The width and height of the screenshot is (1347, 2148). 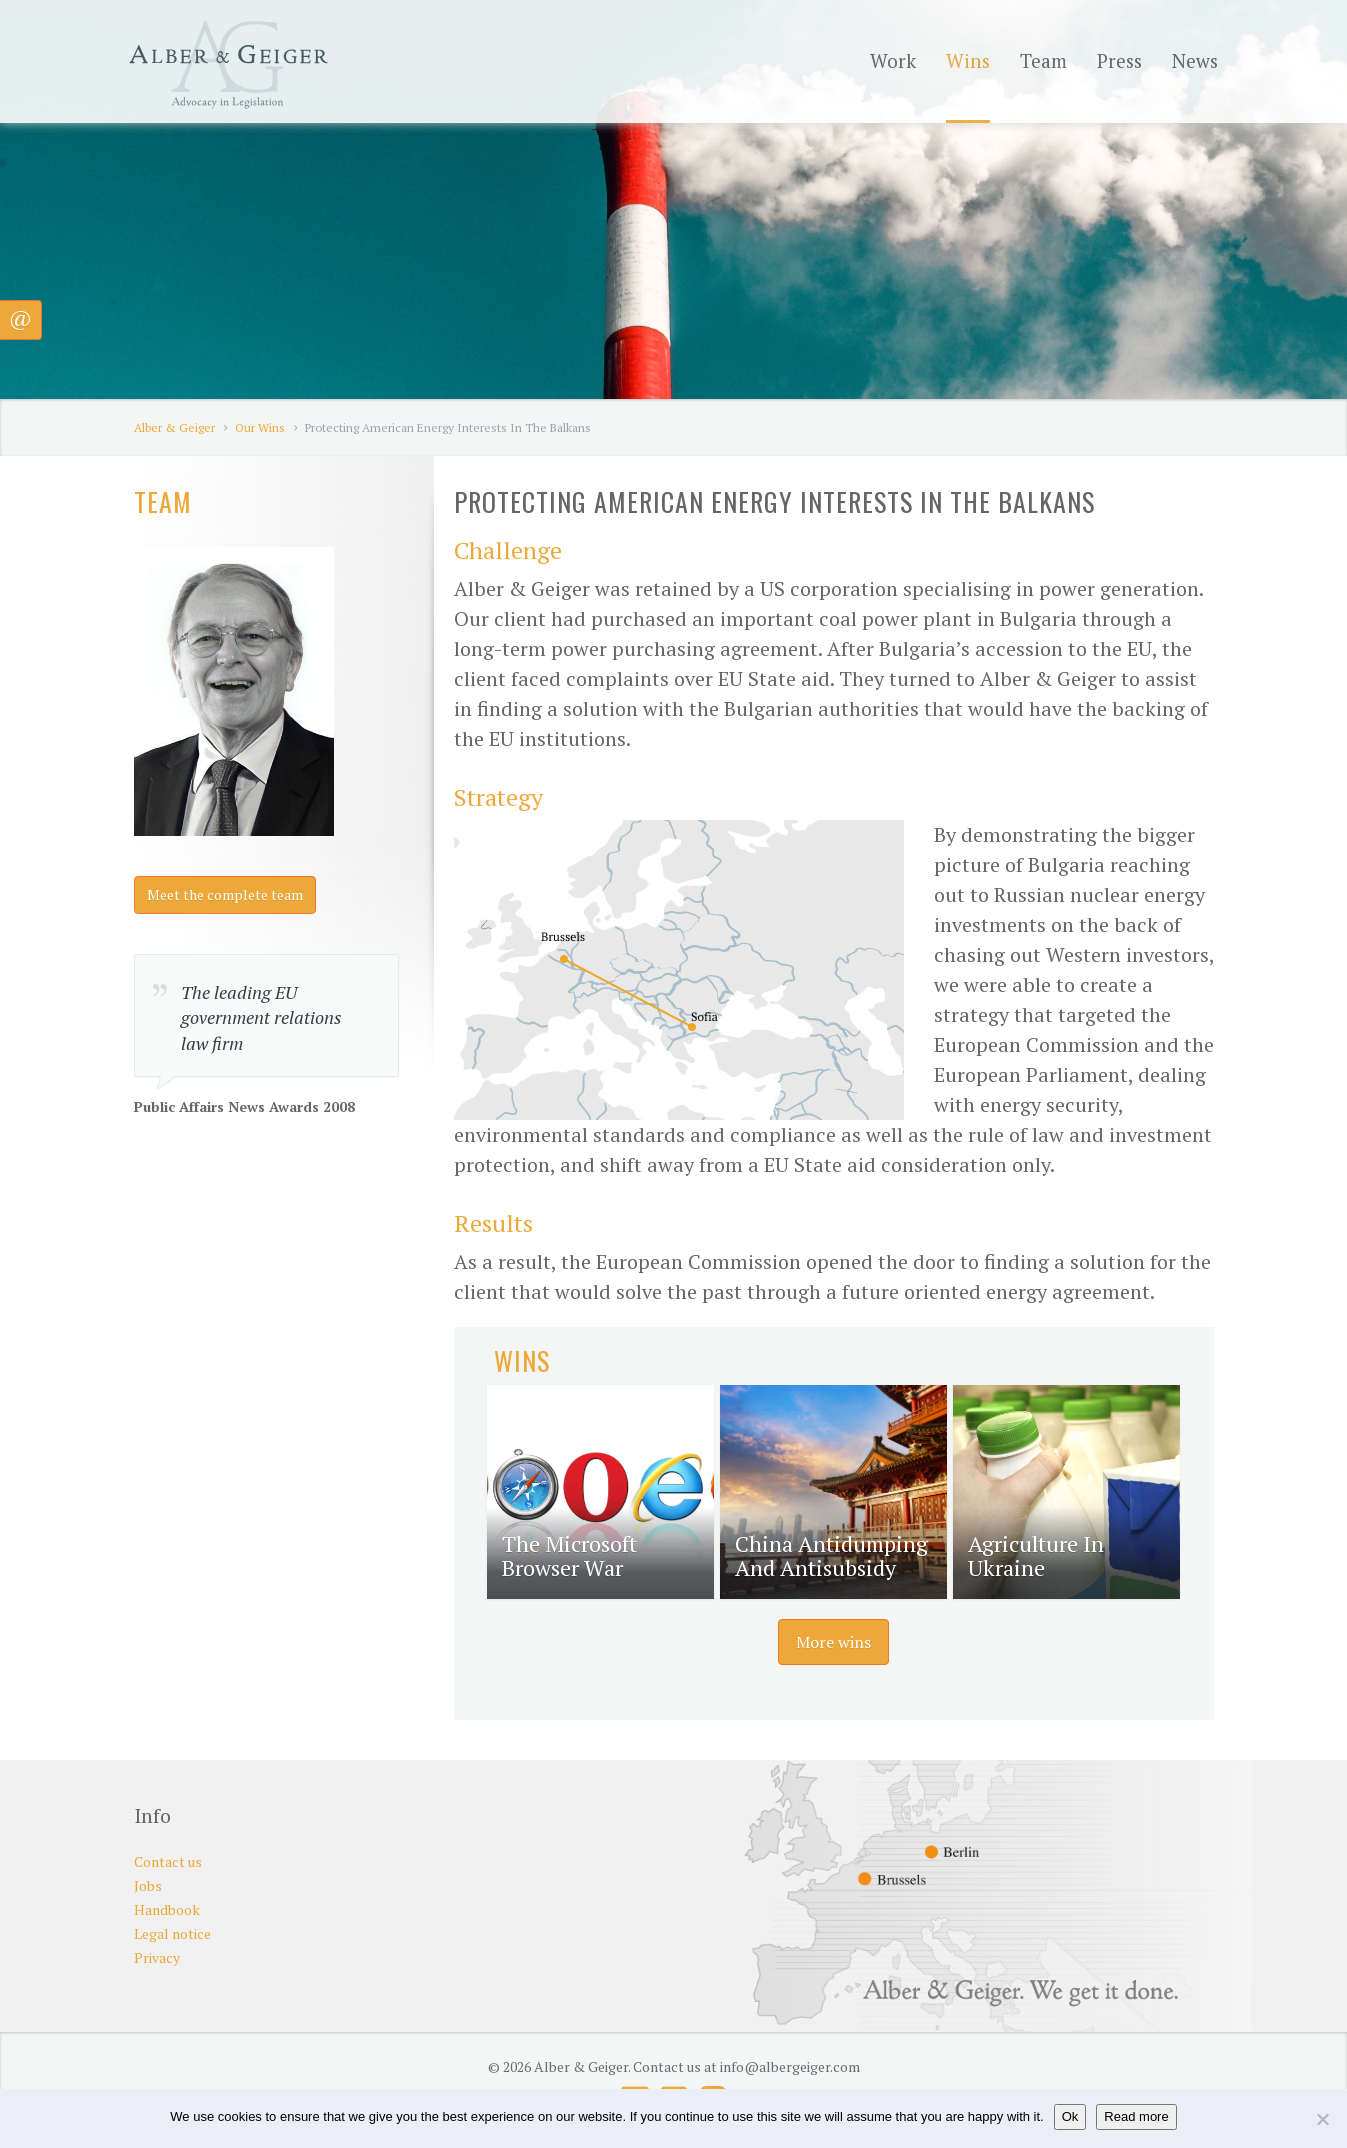 I want to click on @ [button], so click(x=20, y=317).